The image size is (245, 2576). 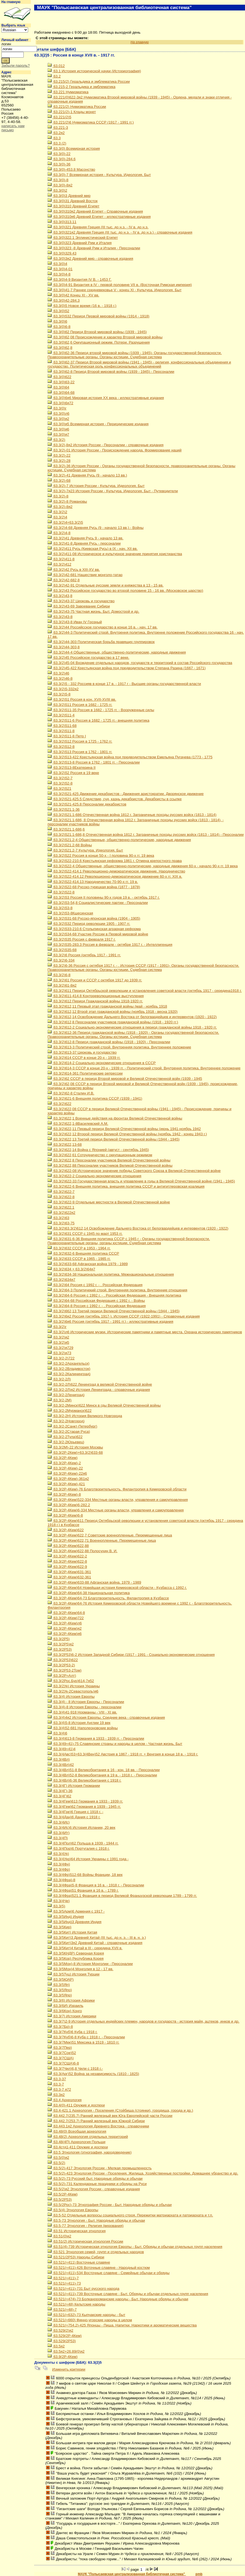 What do you see at coordinates (69, 1572) in the screenshot?
I see `63.3(2Р-4Кем)631-361` at bounding box center [69, 1572].